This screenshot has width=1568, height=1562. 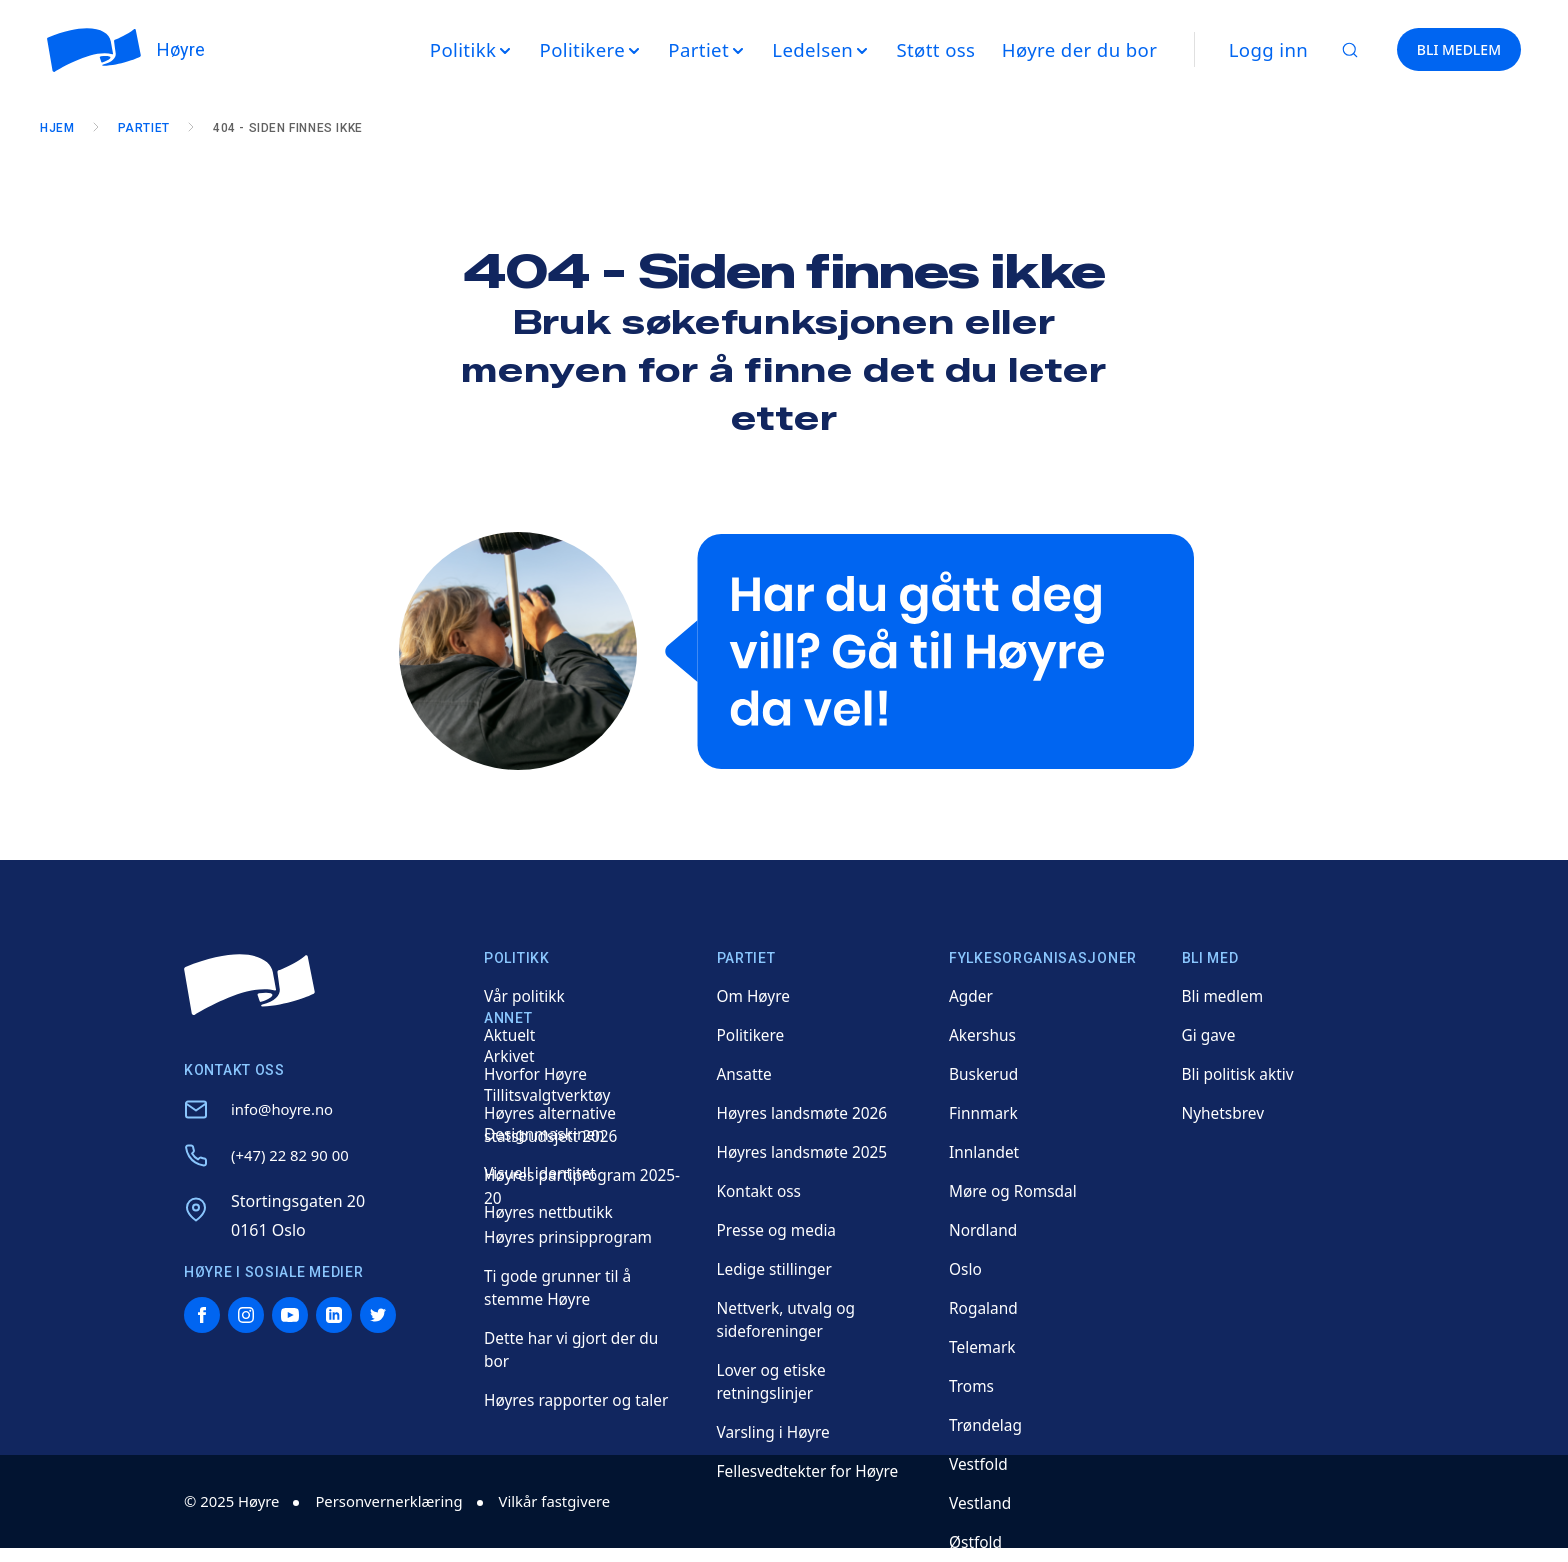 What do you see at coordinates (1210, 1035) in the screenshot?
I see `Gi gave` at bounding box center [1210, 1035].